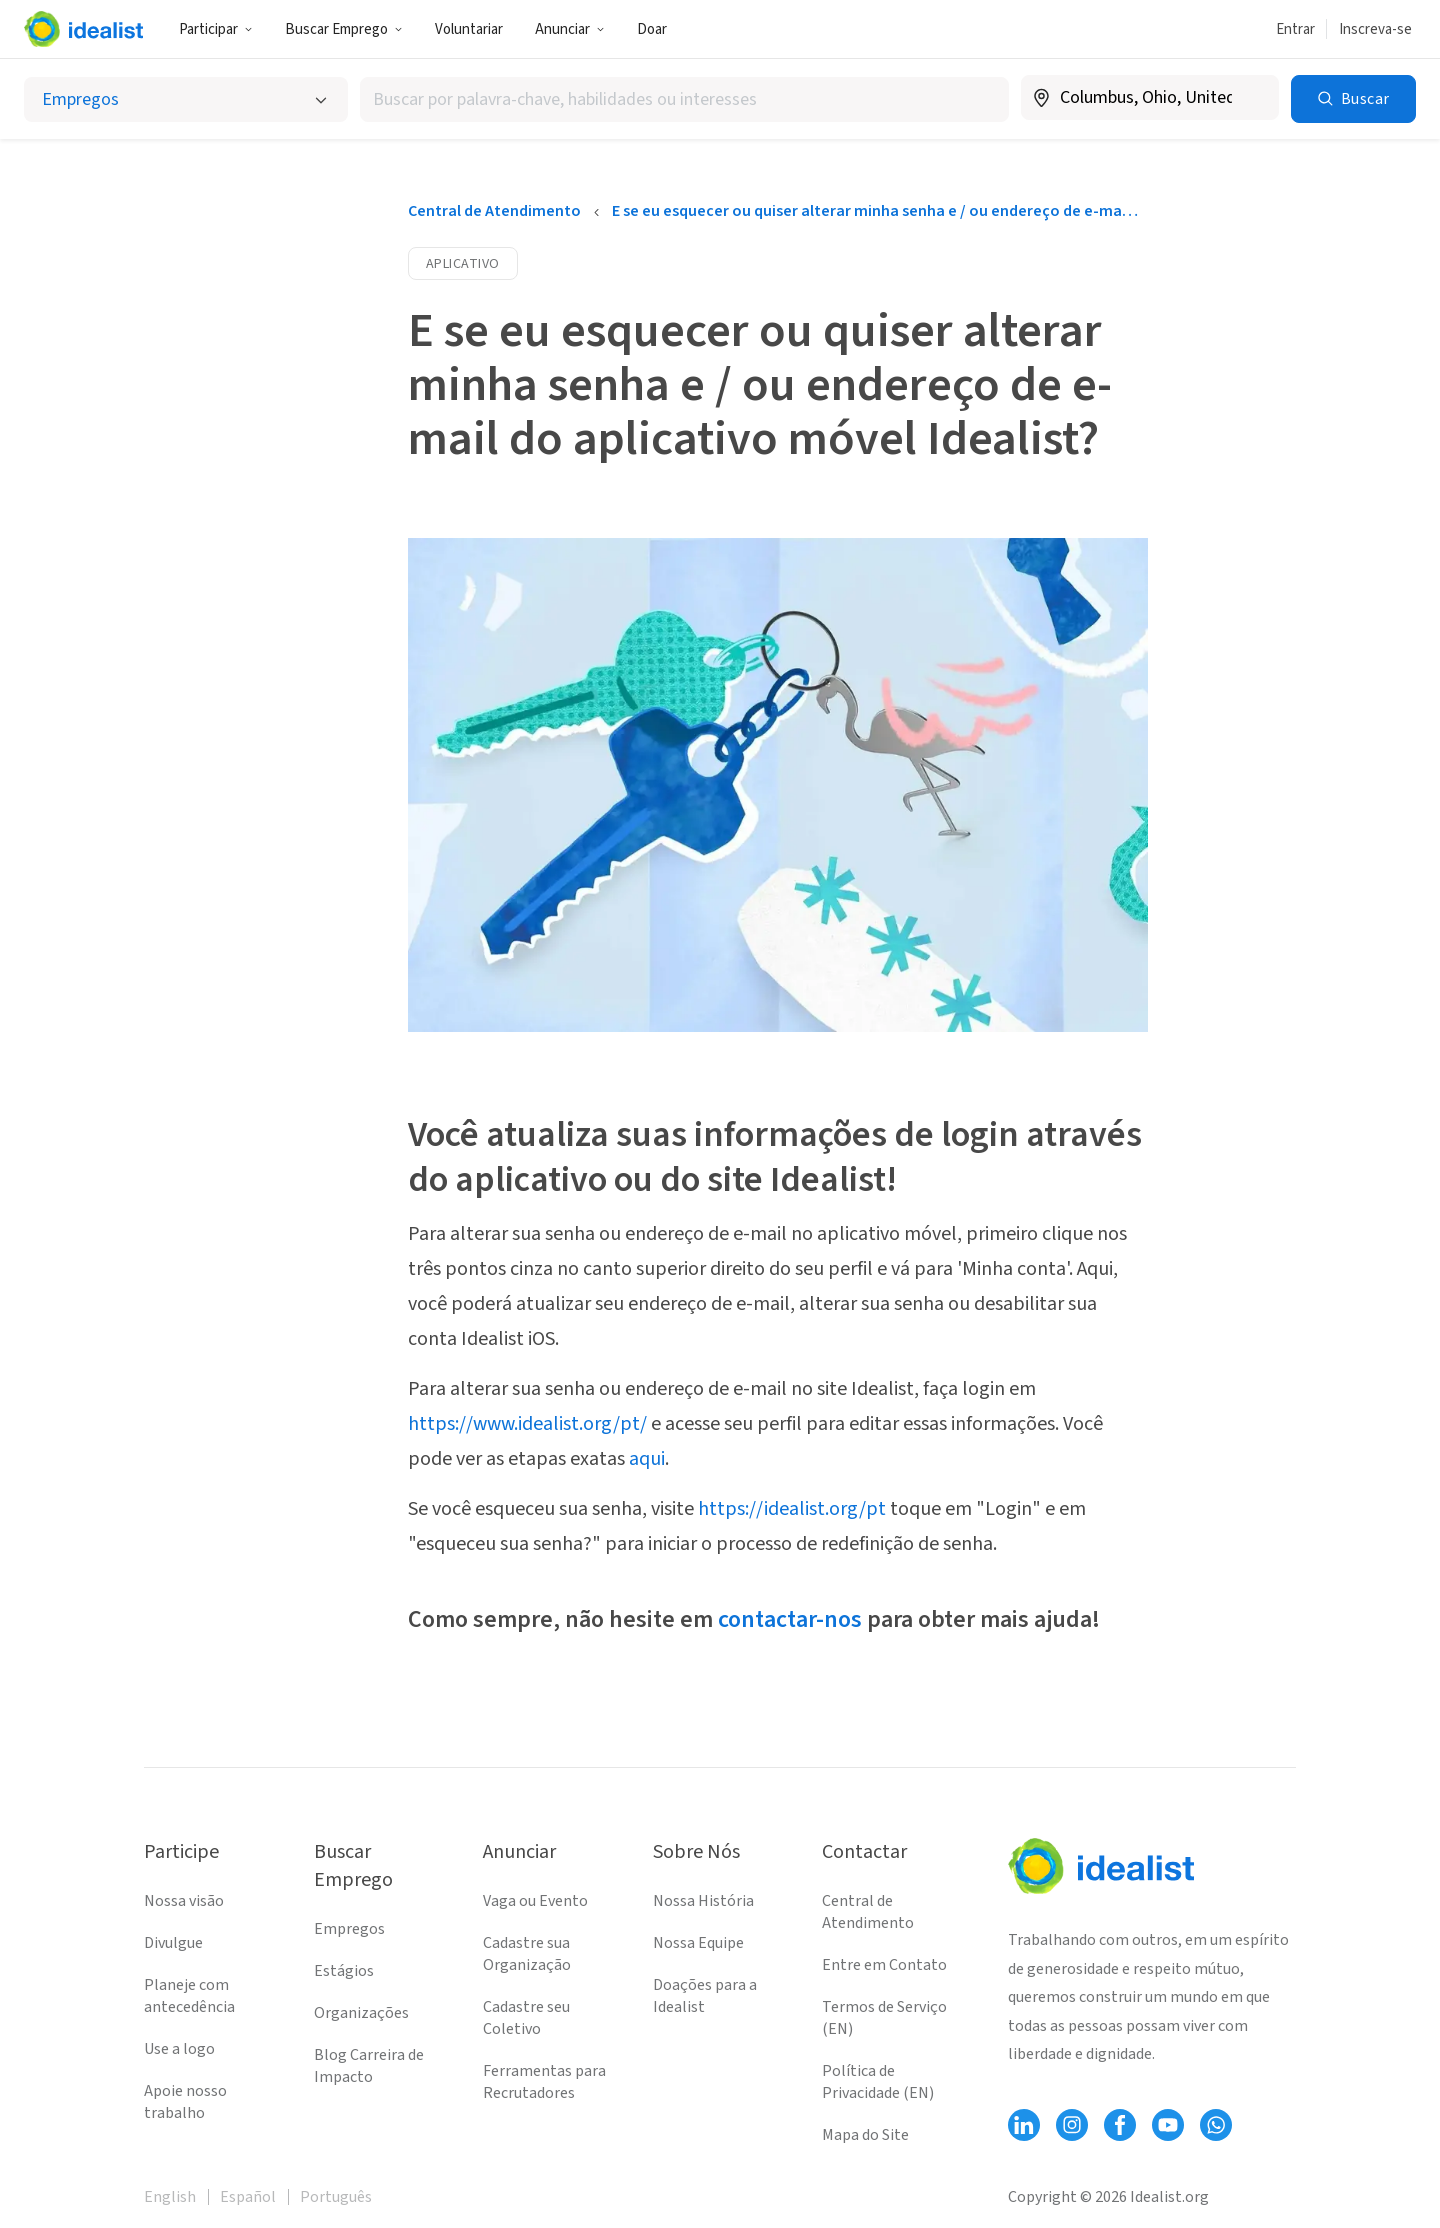 This screenshot has width=1440, height=2228. What do you see at coordinates (344, 1971) in the screenshot?
I see `Estágios` at bounding box center [344, 1971].